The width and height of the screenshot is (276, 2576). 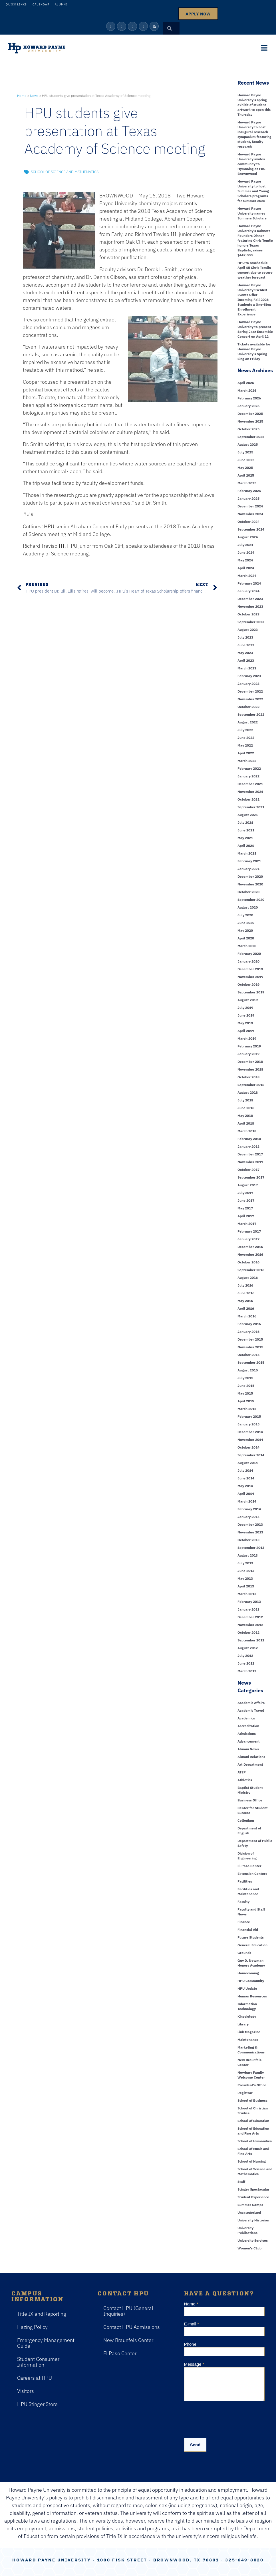 What do you see at coordinates (249, 1866) in the screenshot?
I see `El Paso Center` at bounding box center [249, 1866].